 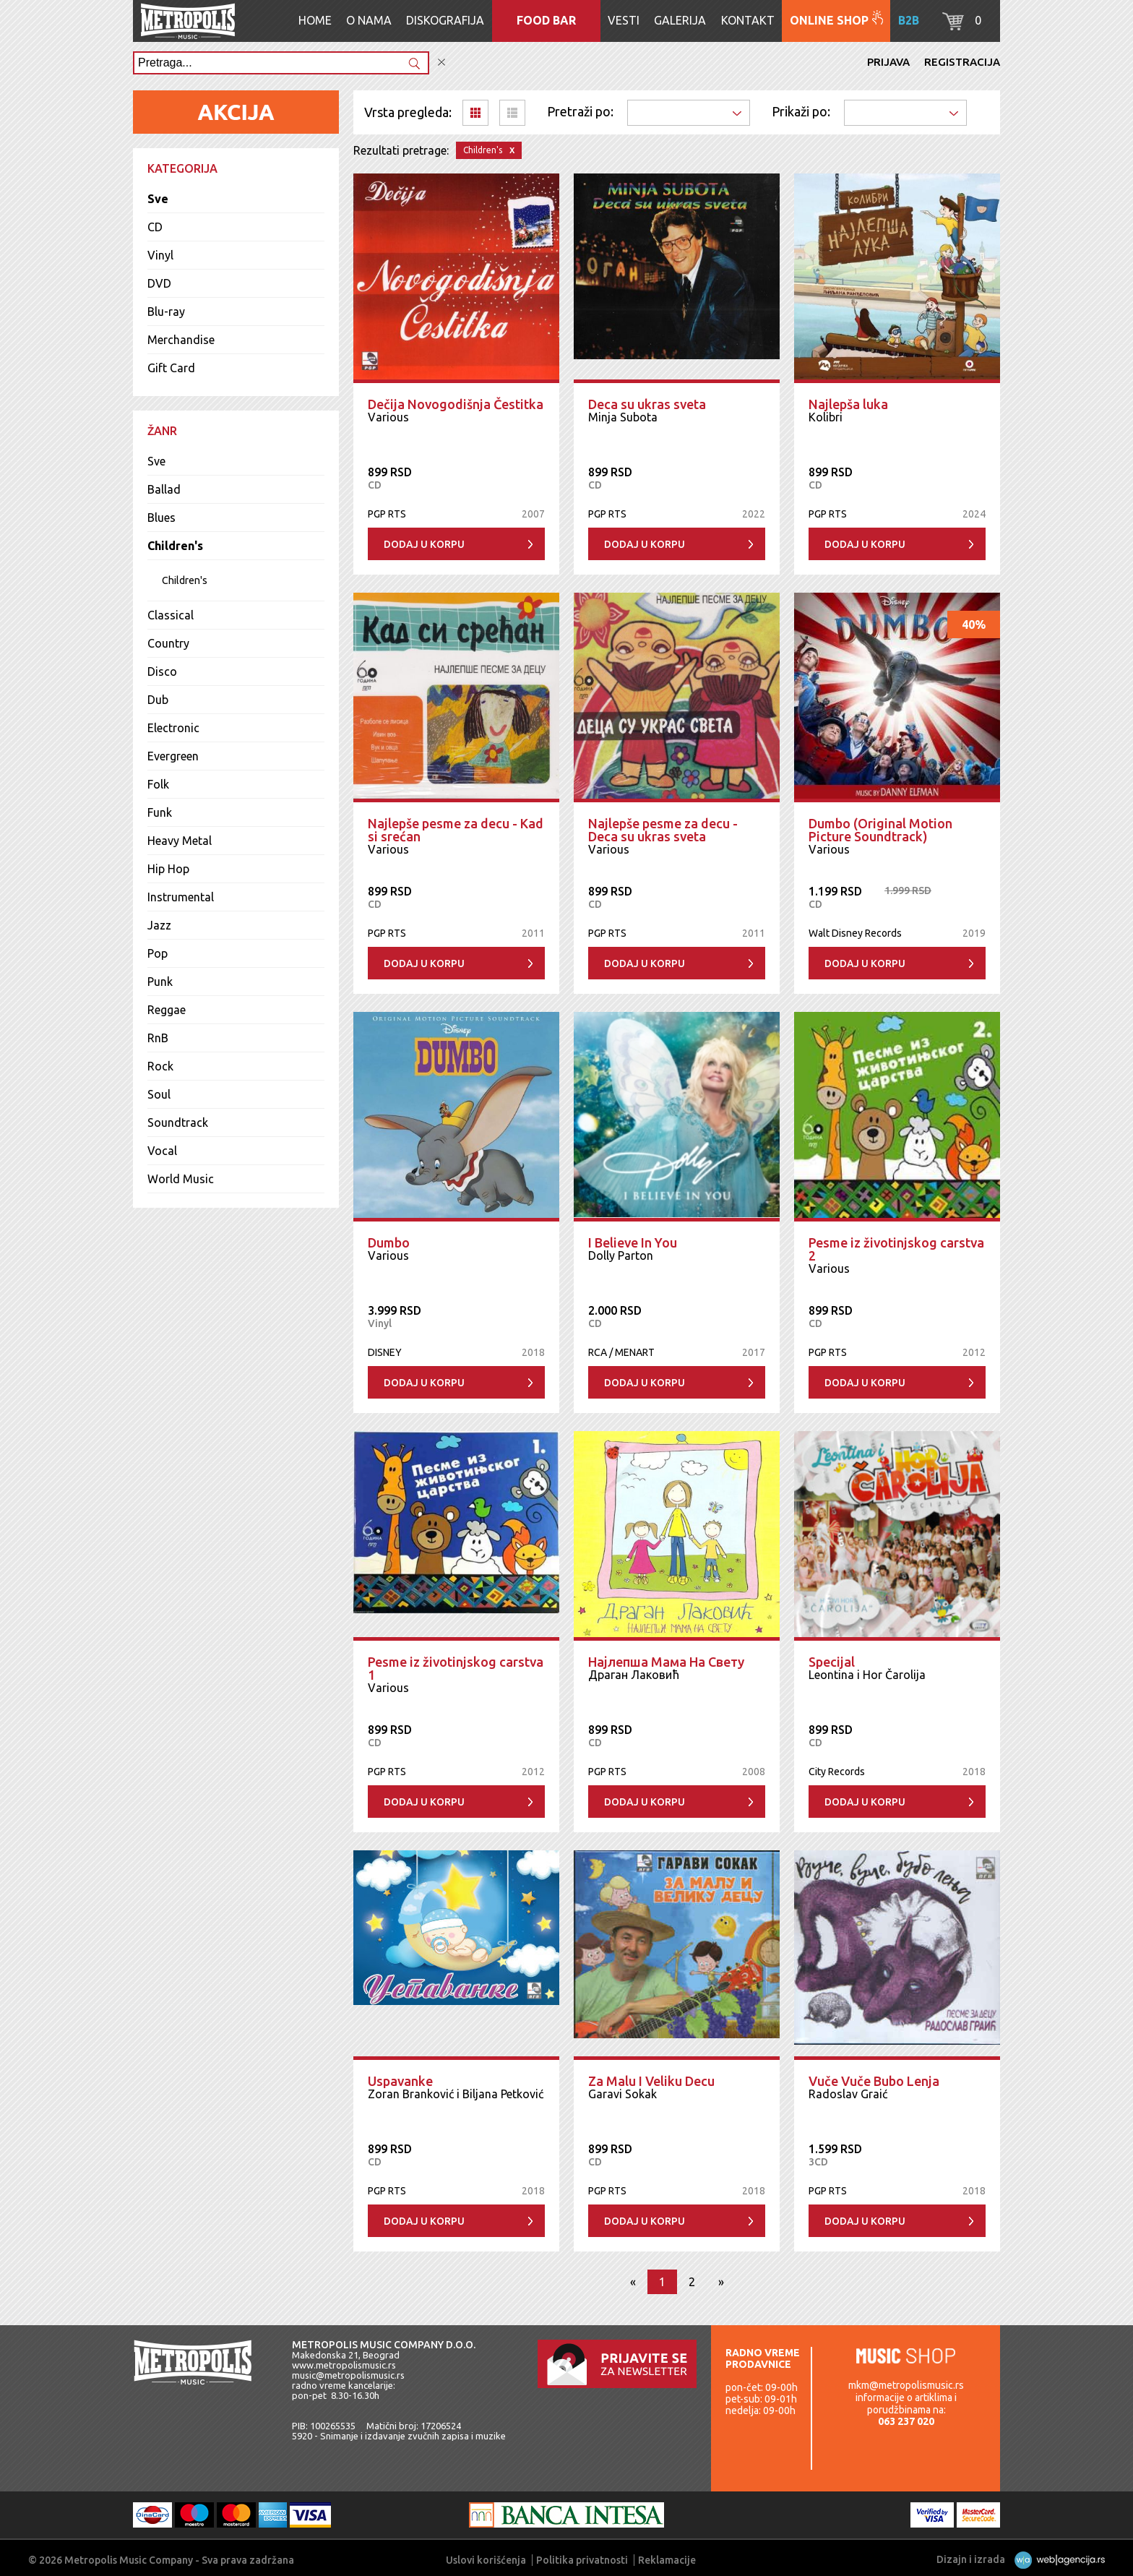 What do you see at coordinates (171, 367) in the screenshot?
I see `Gift Card` at bounding box center [171, 367].